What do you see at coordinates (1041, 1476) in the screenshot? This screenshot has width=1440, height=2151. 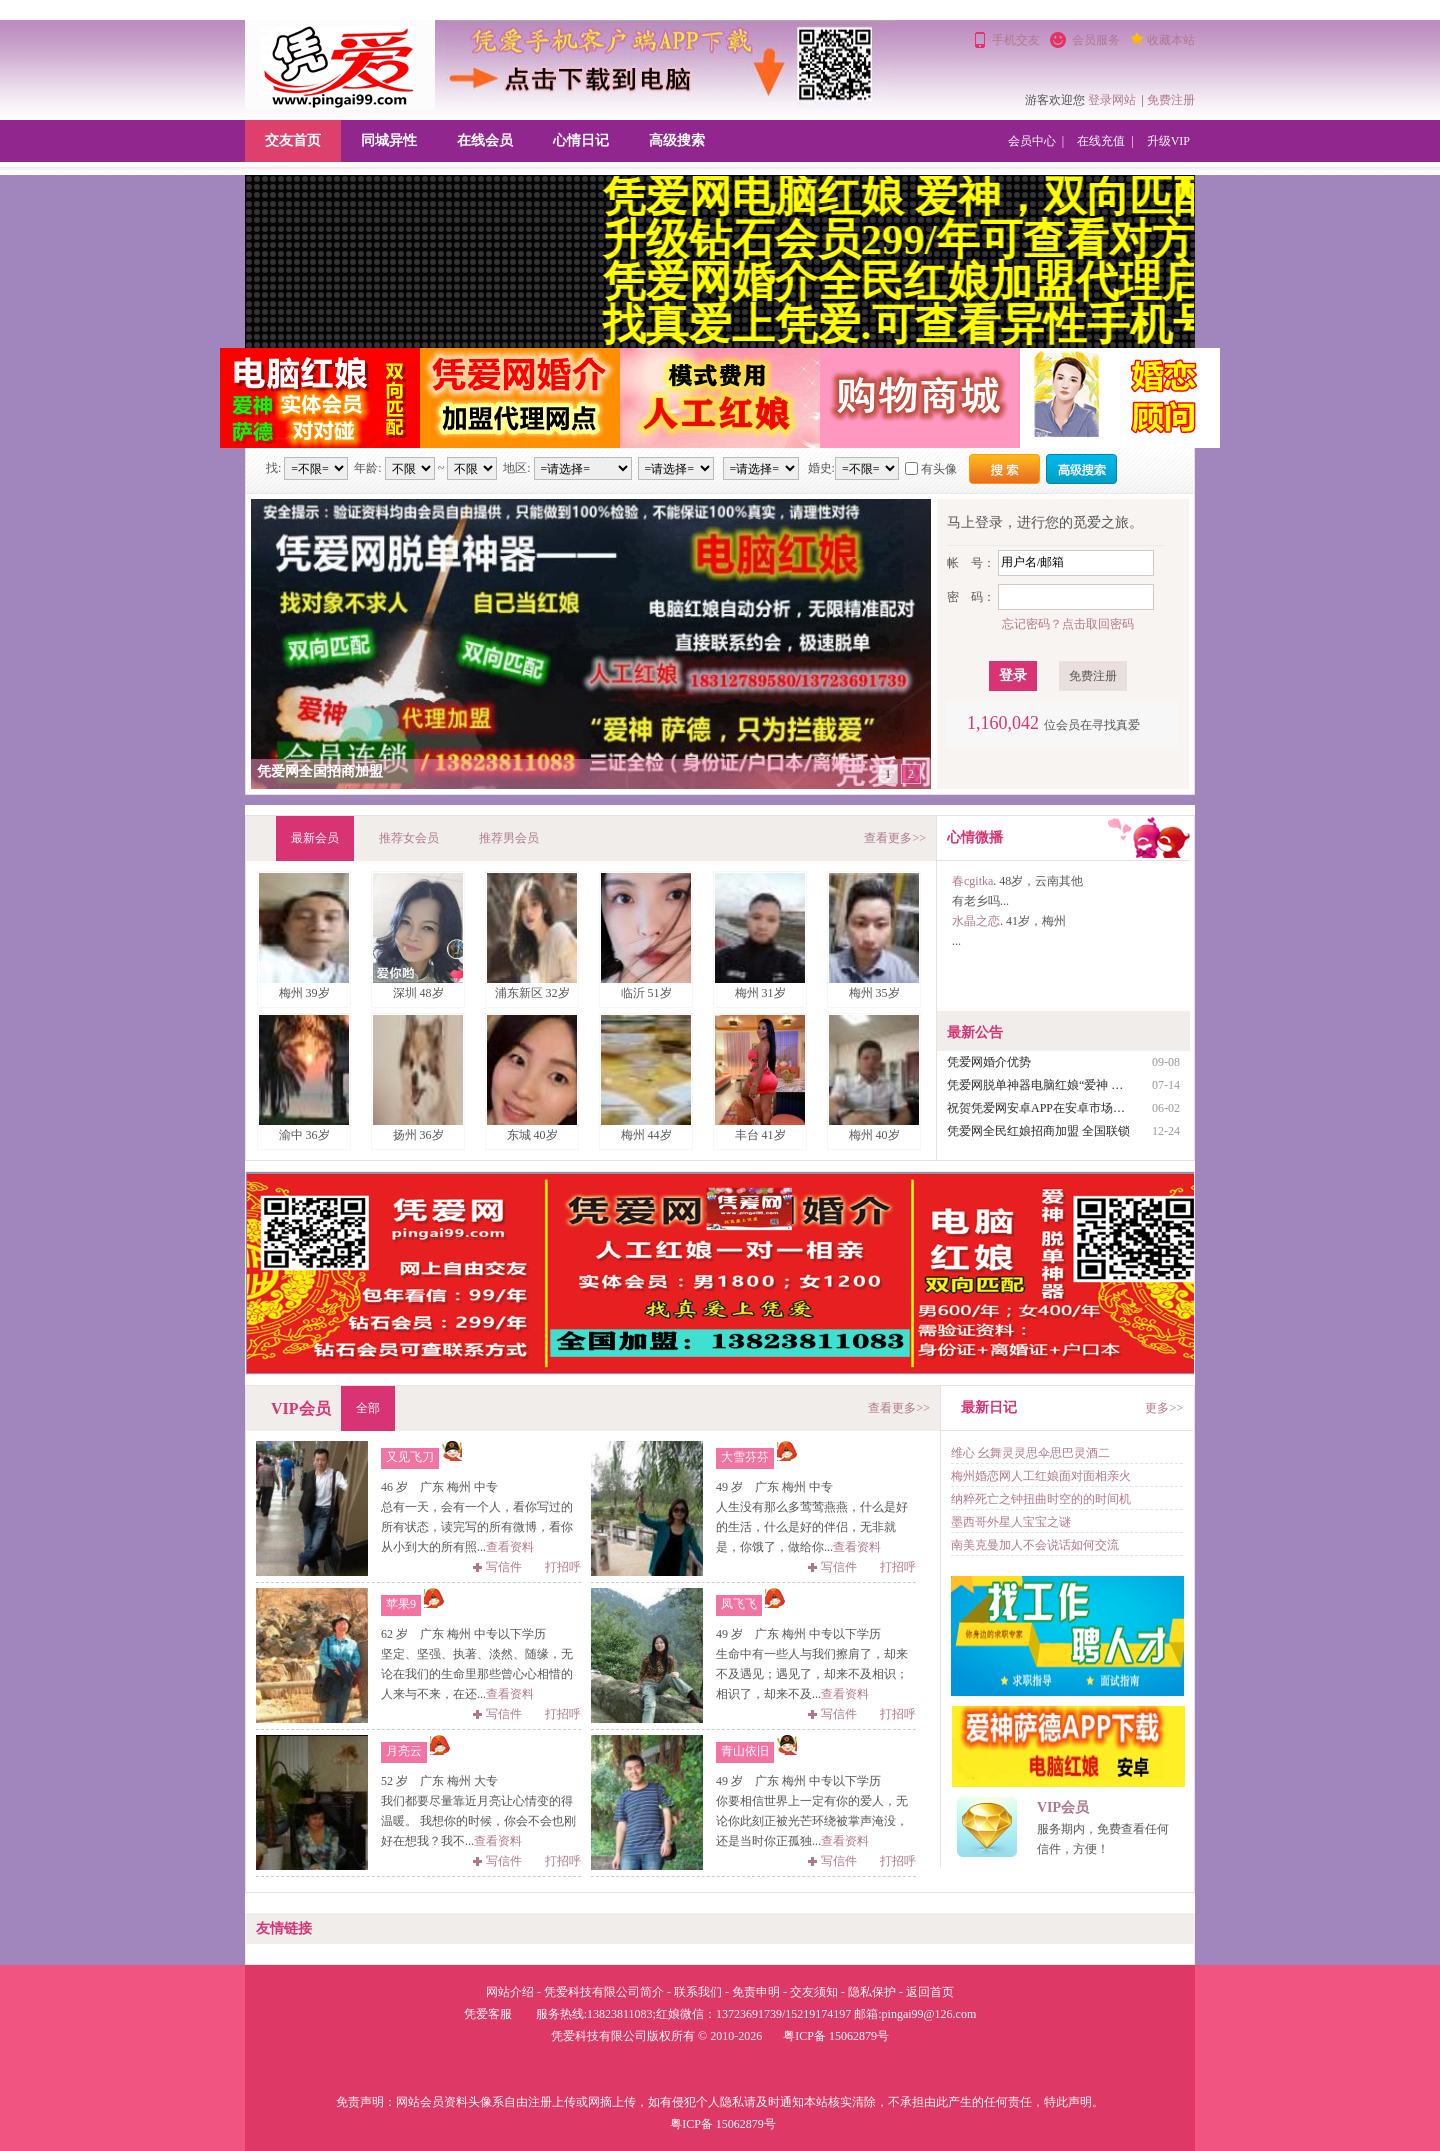 I see `梅州婚恋网人工红娘面对面相亲火` at bounding box center [1041, 1476].